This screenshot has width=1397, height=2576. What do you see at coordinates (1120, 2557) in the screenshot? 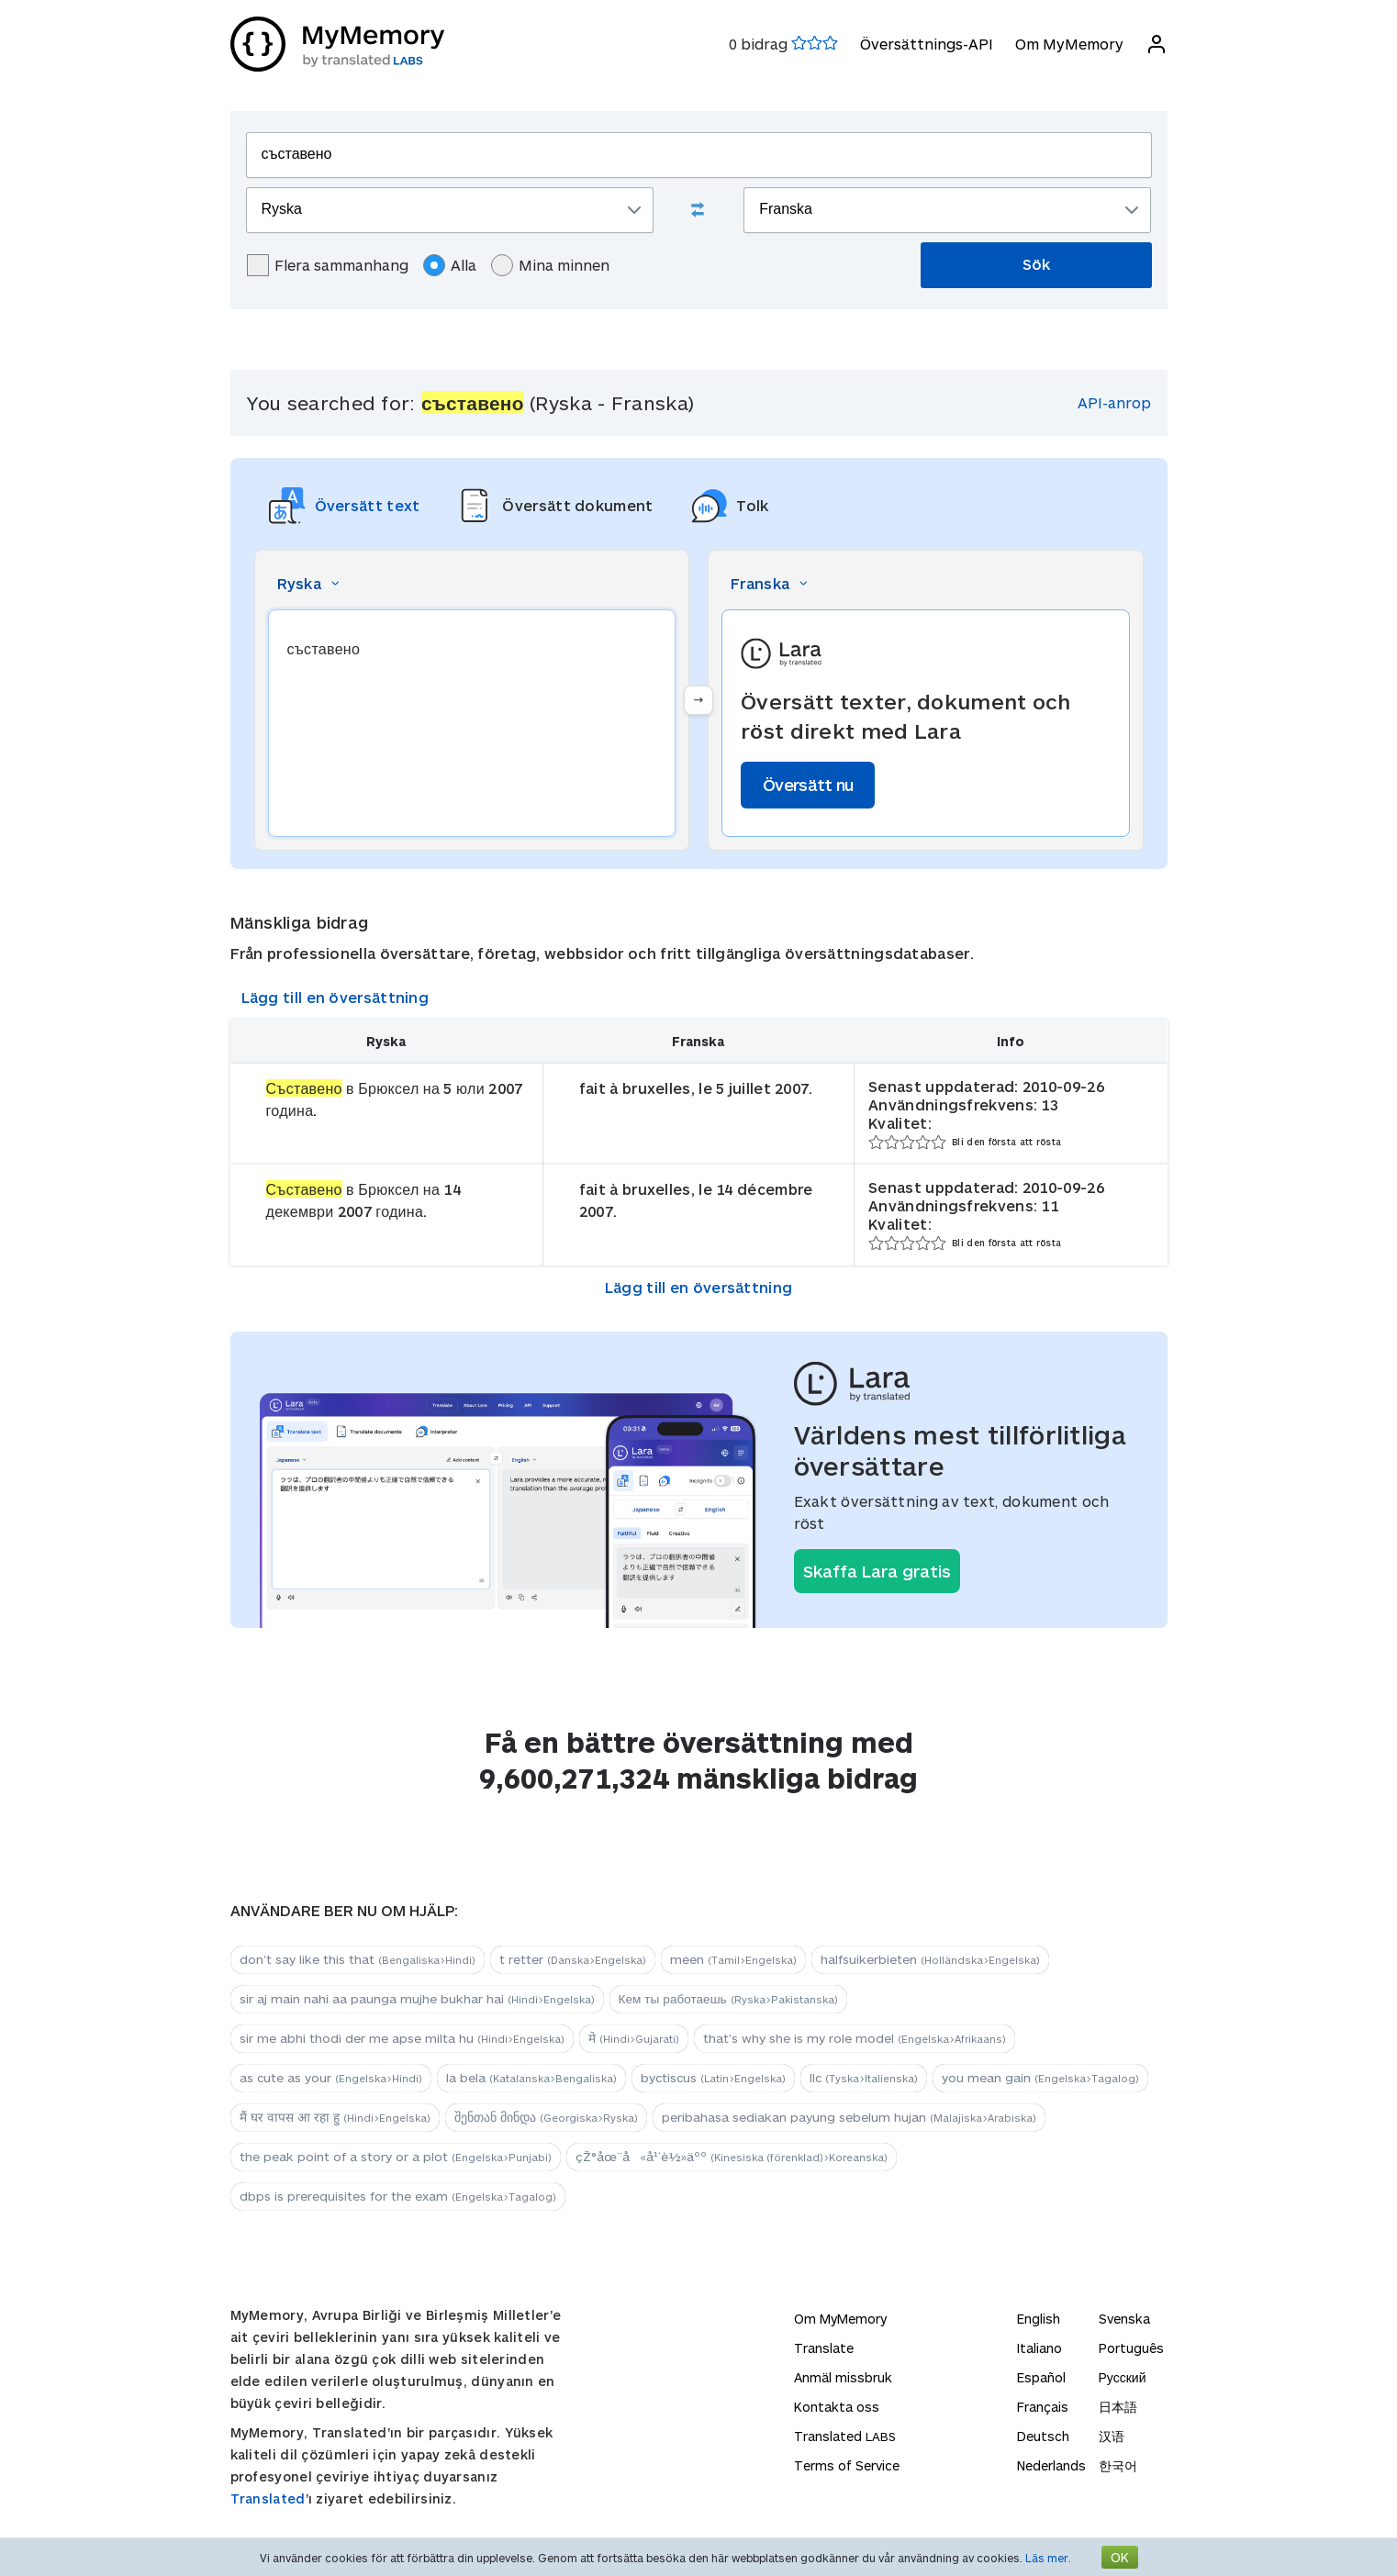
I see `OK` at bounding box center [1120, 2557].